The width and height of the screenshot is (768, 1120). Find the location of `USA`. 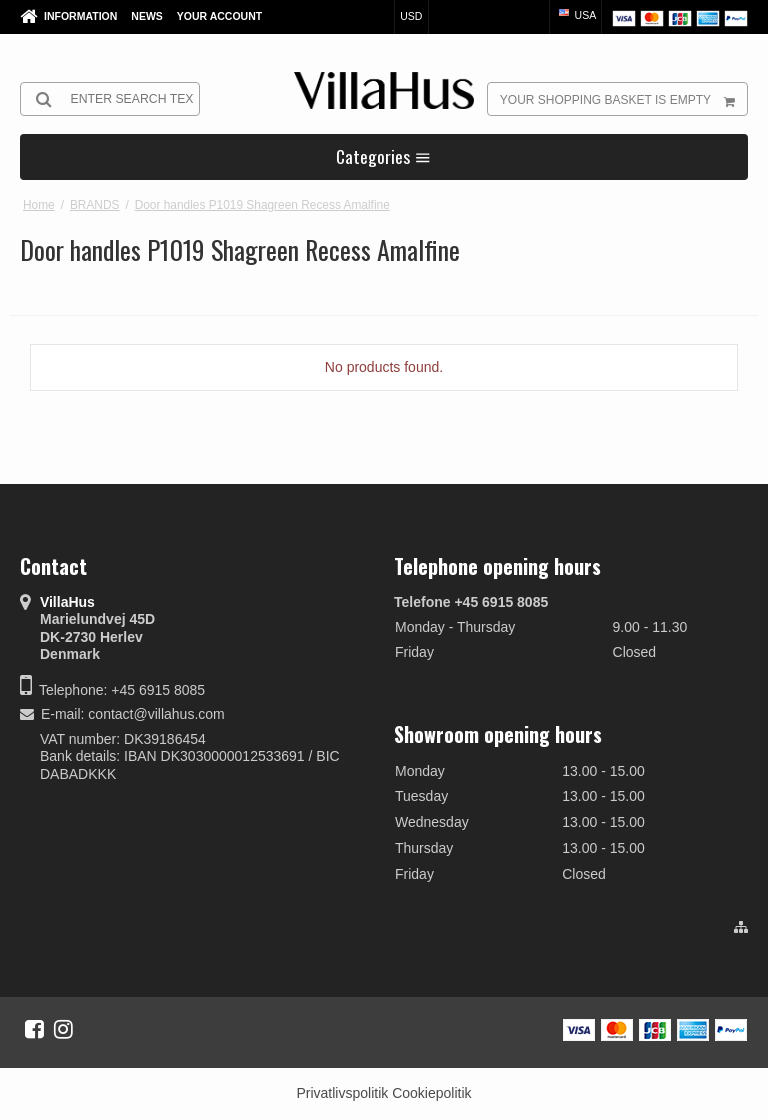

USA is located at coordinates (576, 15).